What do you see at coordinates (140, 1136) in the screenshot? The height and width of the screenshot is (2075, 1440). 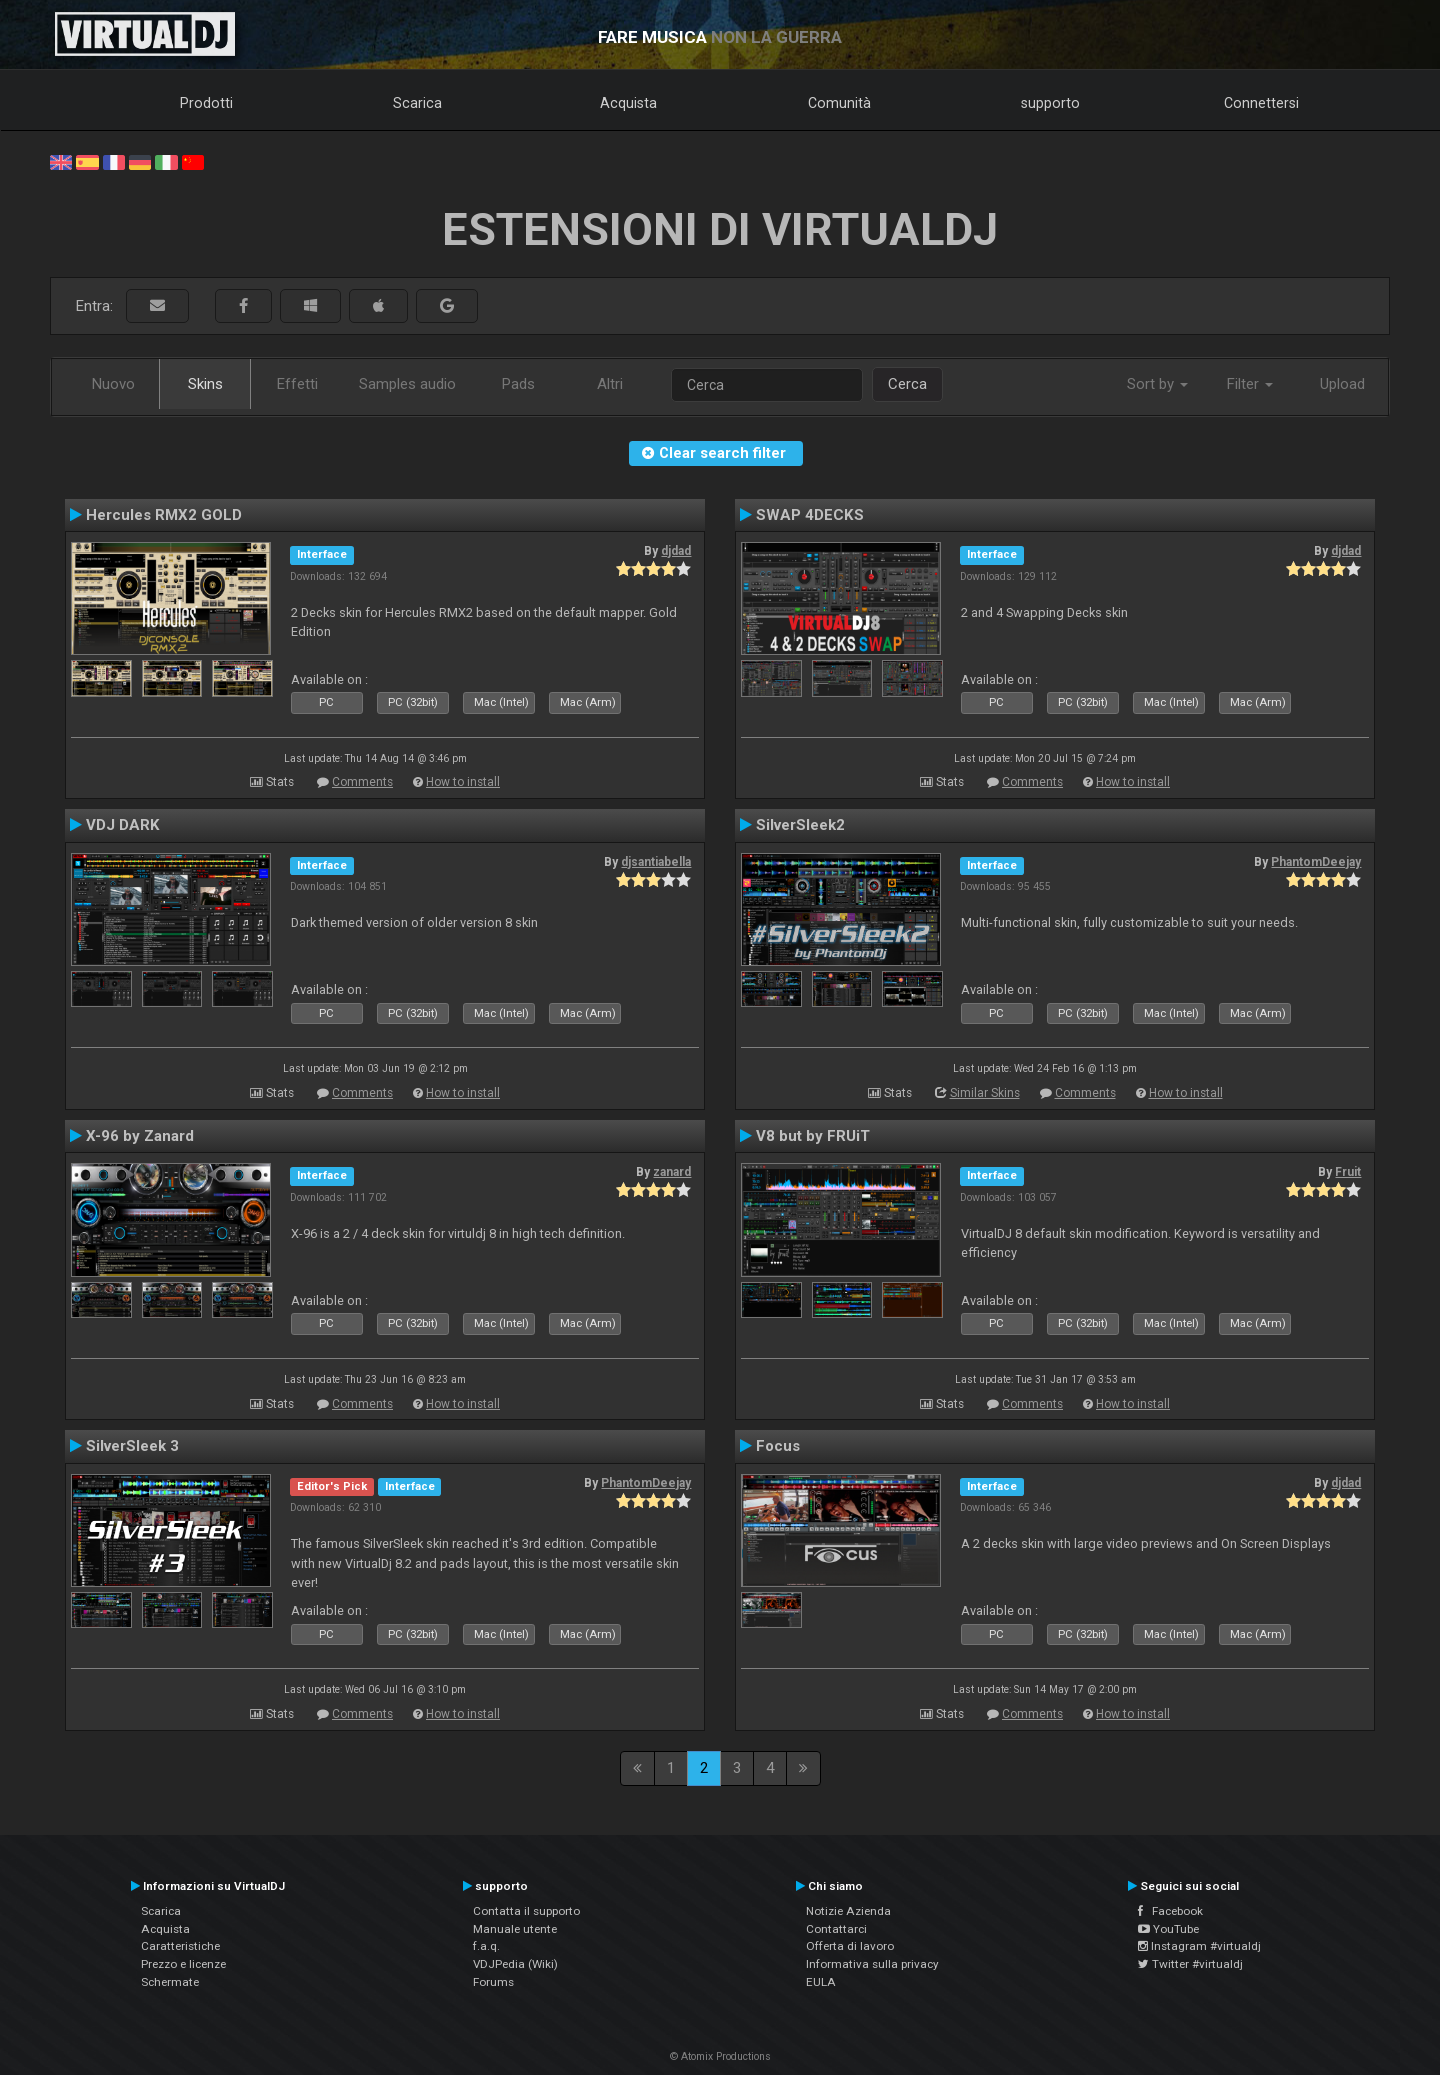 I see `X-96 by Zanard` at bounding box center [140, 1136].